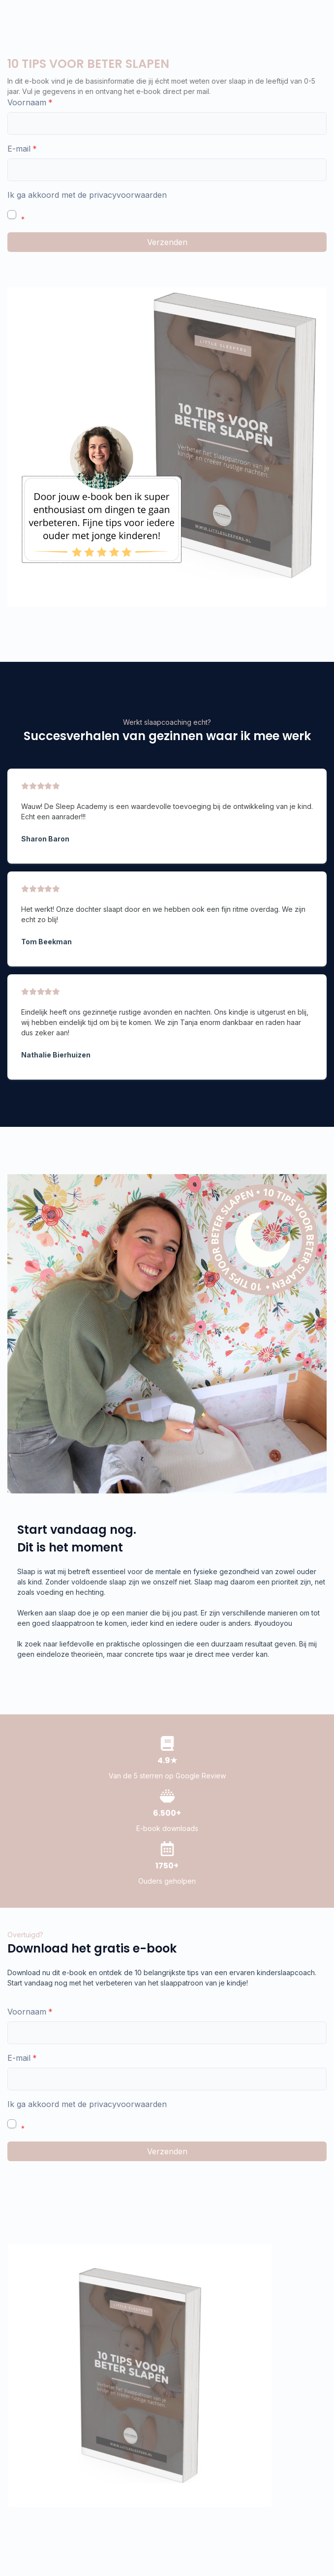  What do you see at coordinates (26, 102) in the screenshot?
I see `Voornaam` at bounding box center [26, 102].